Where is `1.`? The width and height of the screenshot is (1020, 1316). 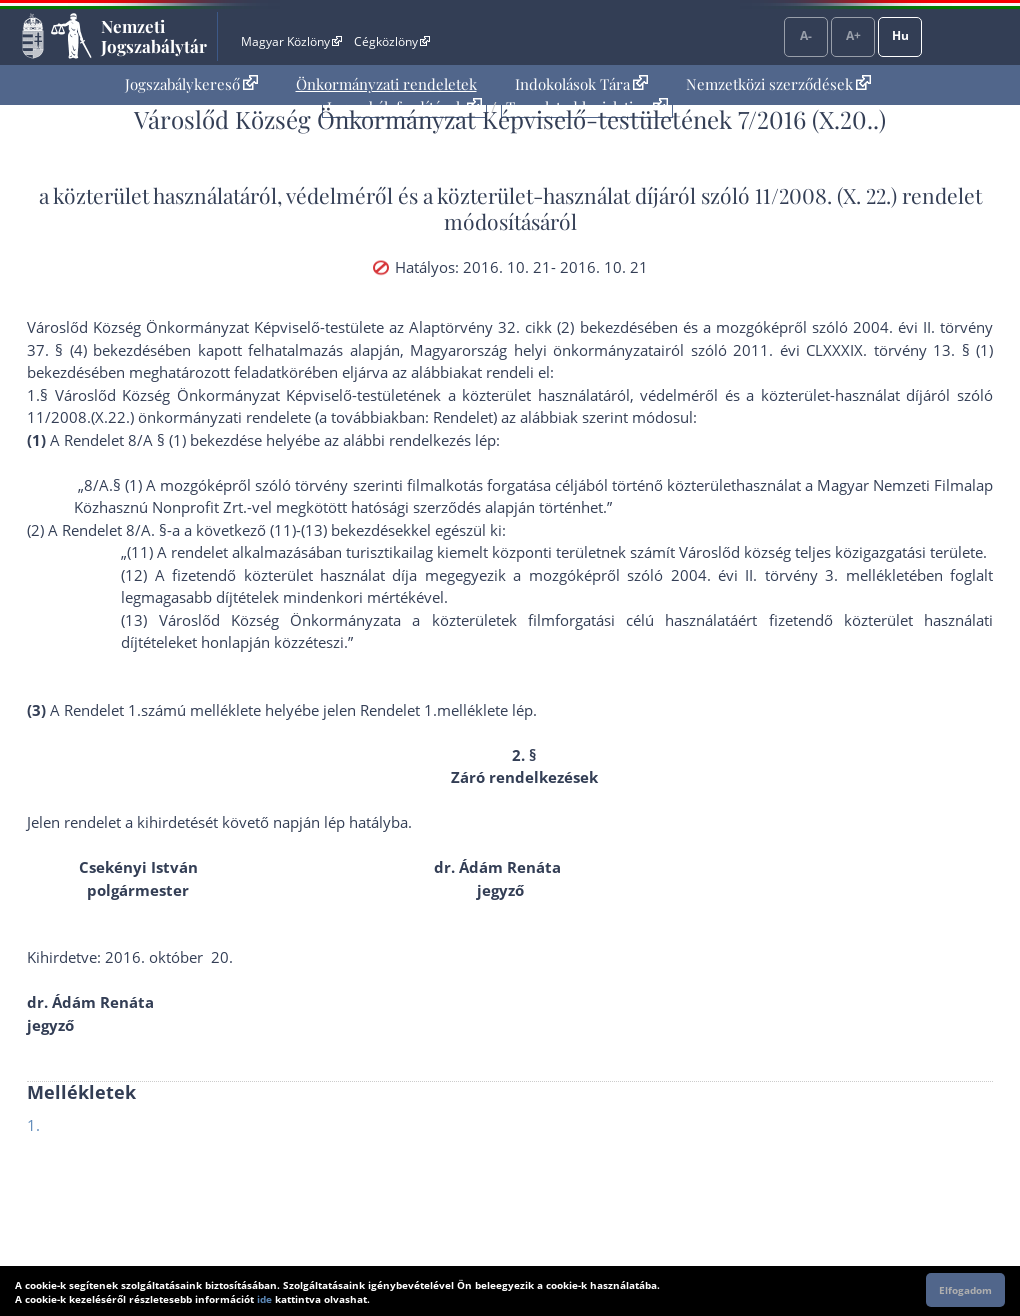 1. is located at coordinates (33, 1125).